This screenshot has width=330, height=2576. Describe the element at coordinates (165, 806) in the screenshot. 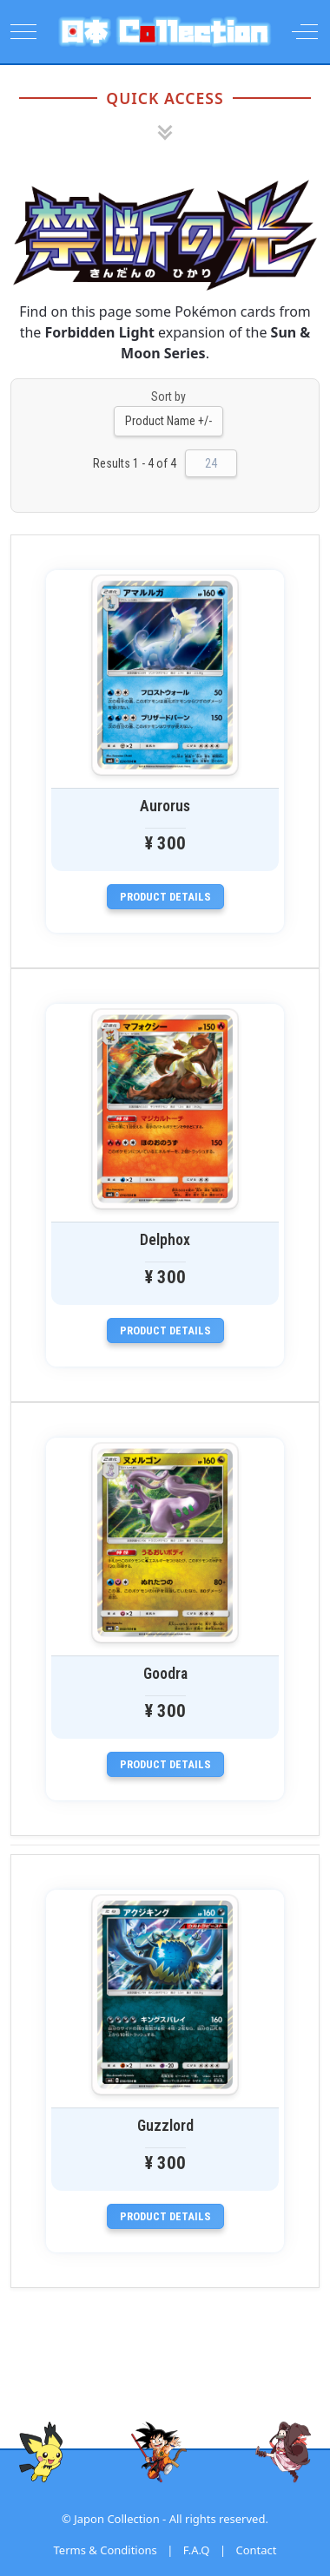

I see `Aurorus` at that location.